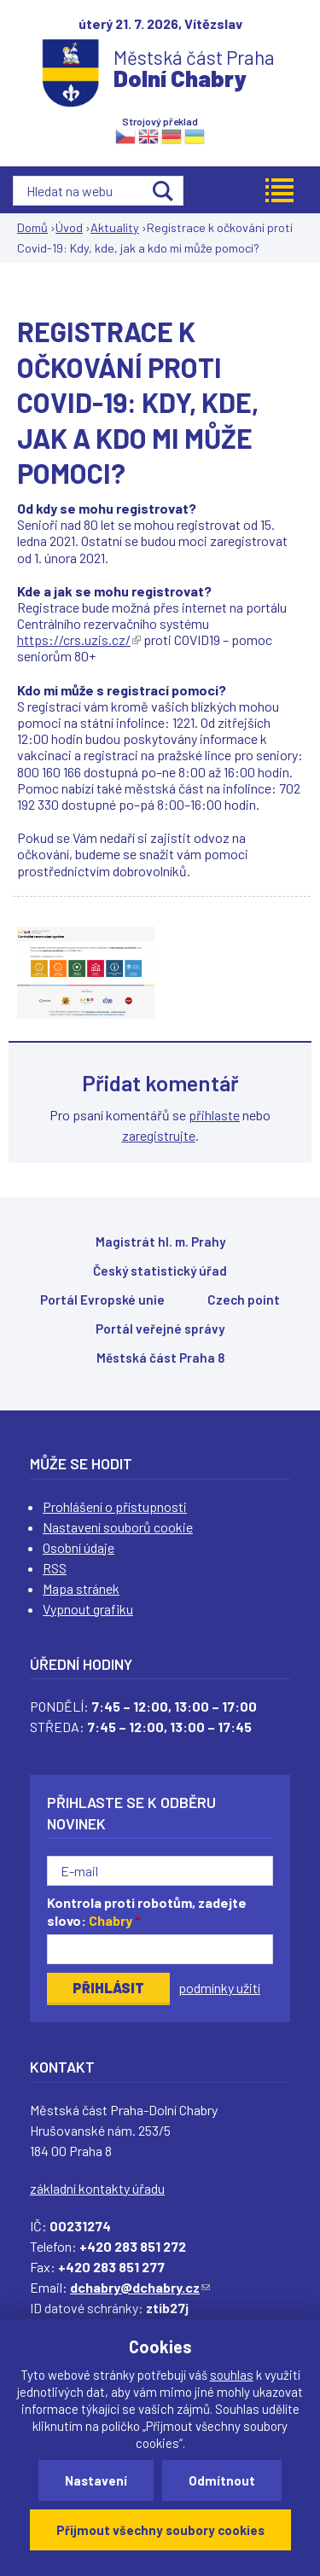  What do you see at coordinates (160, 2530) in the screenshot?
I see `Přijmout všechny soubory cookies` at bounding box center [160, 2530].